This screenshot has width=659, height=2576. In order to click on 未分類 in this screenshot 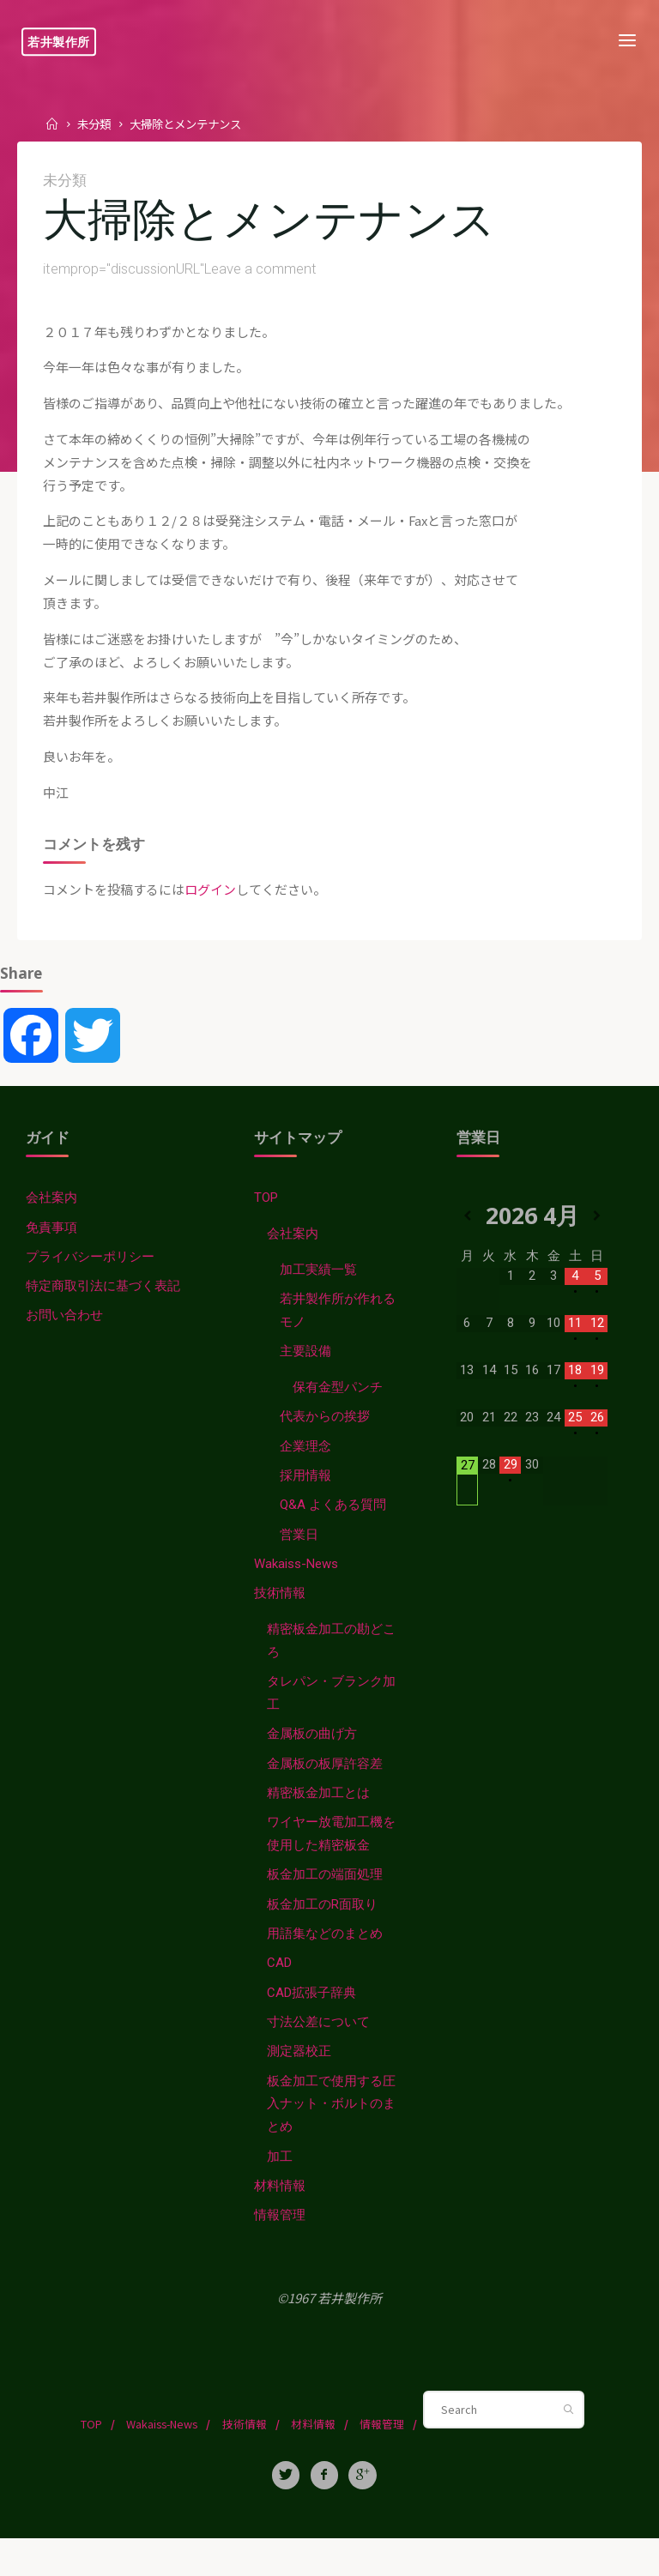, I will do `click(96, 123)`.